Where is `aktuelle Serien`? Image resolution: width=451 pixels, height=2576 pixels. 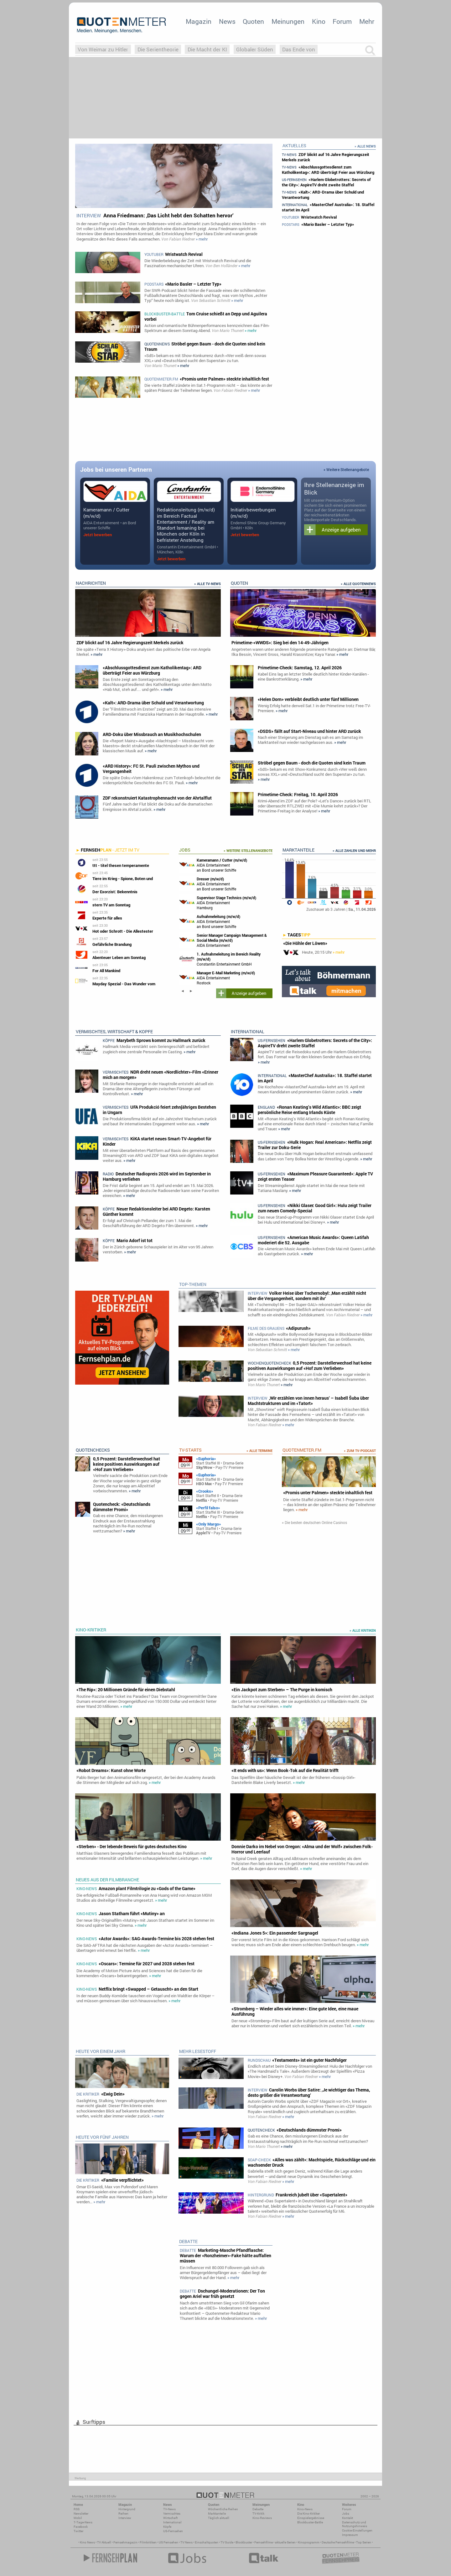 aktuelle Serien is located at coordinates (285, 2542).